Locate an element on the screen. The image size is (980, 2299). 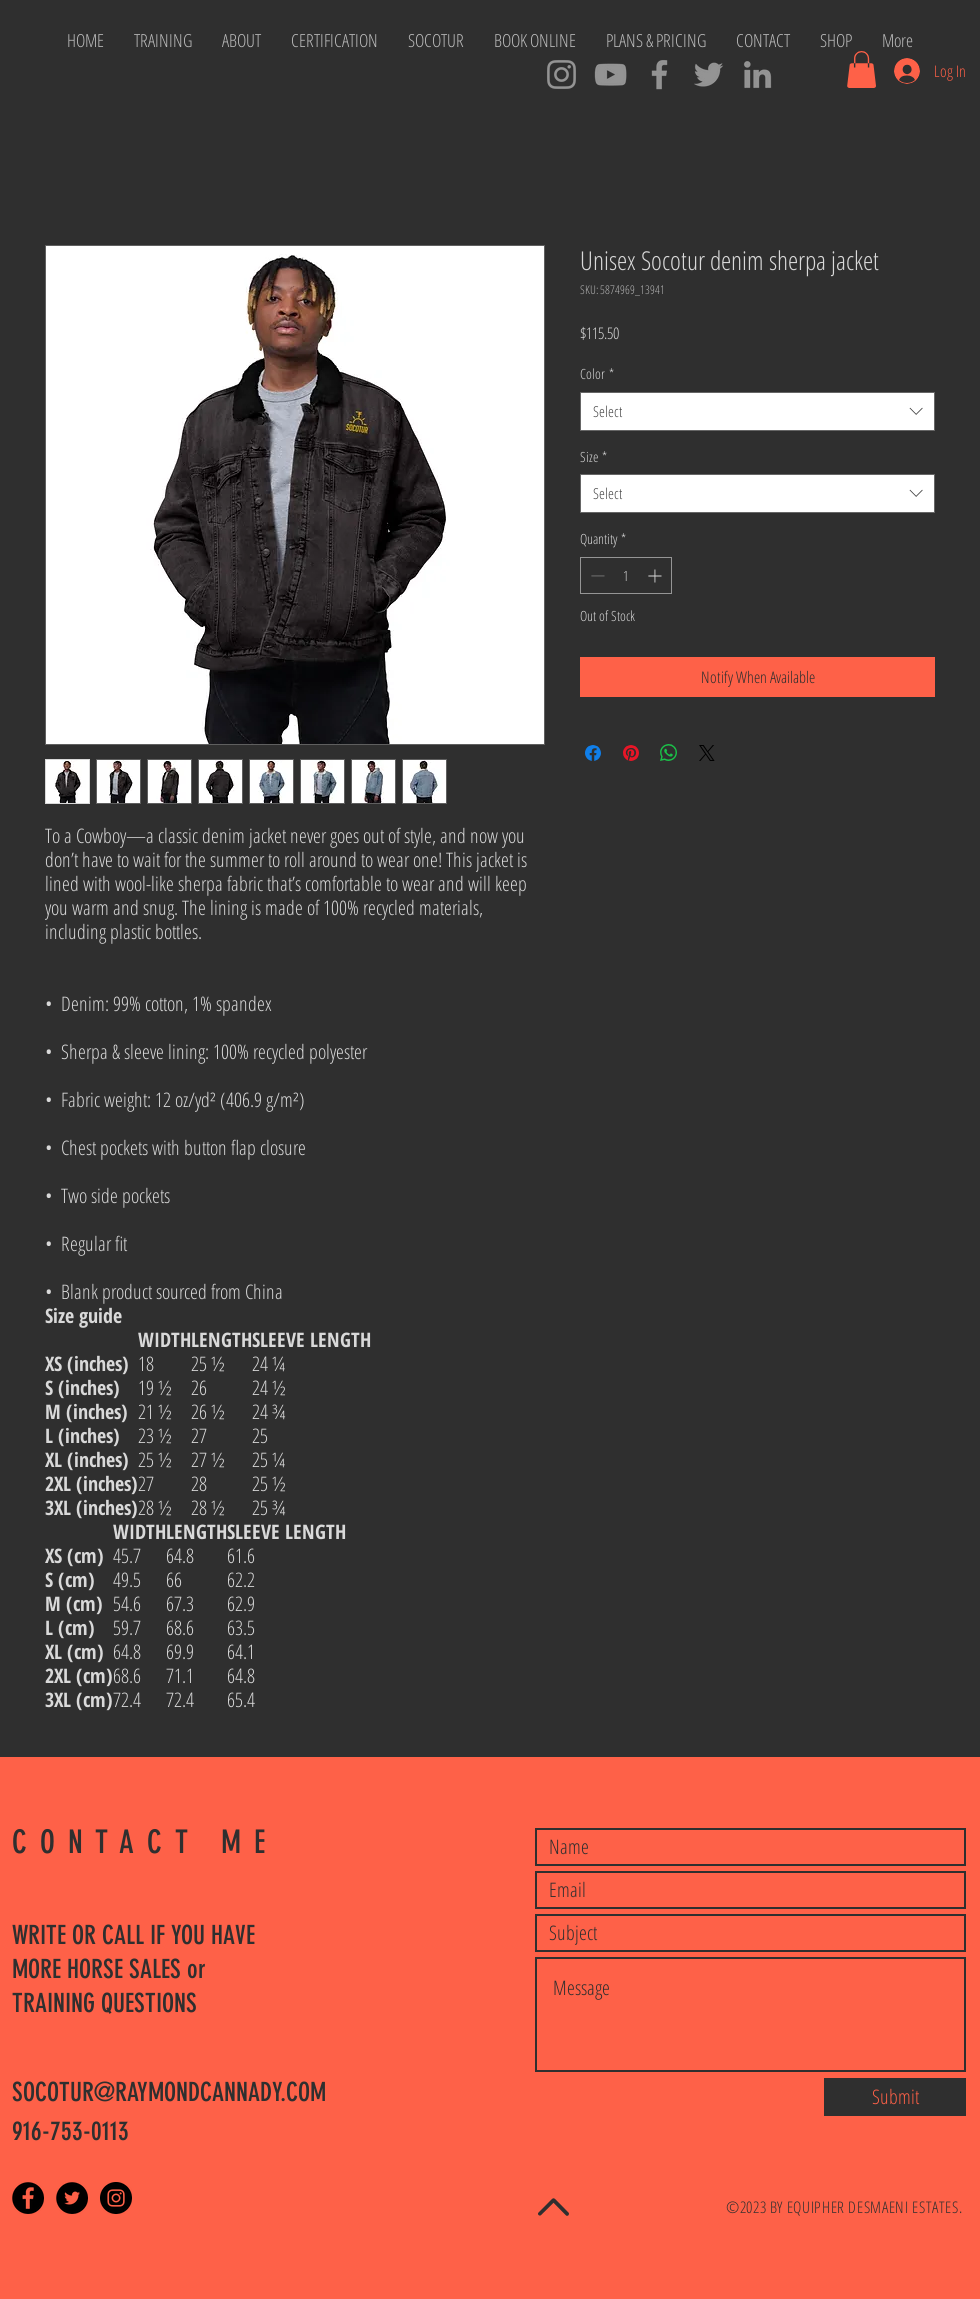
[SOCOTUR YouTube Channel] is located at coordinates (610, 74).